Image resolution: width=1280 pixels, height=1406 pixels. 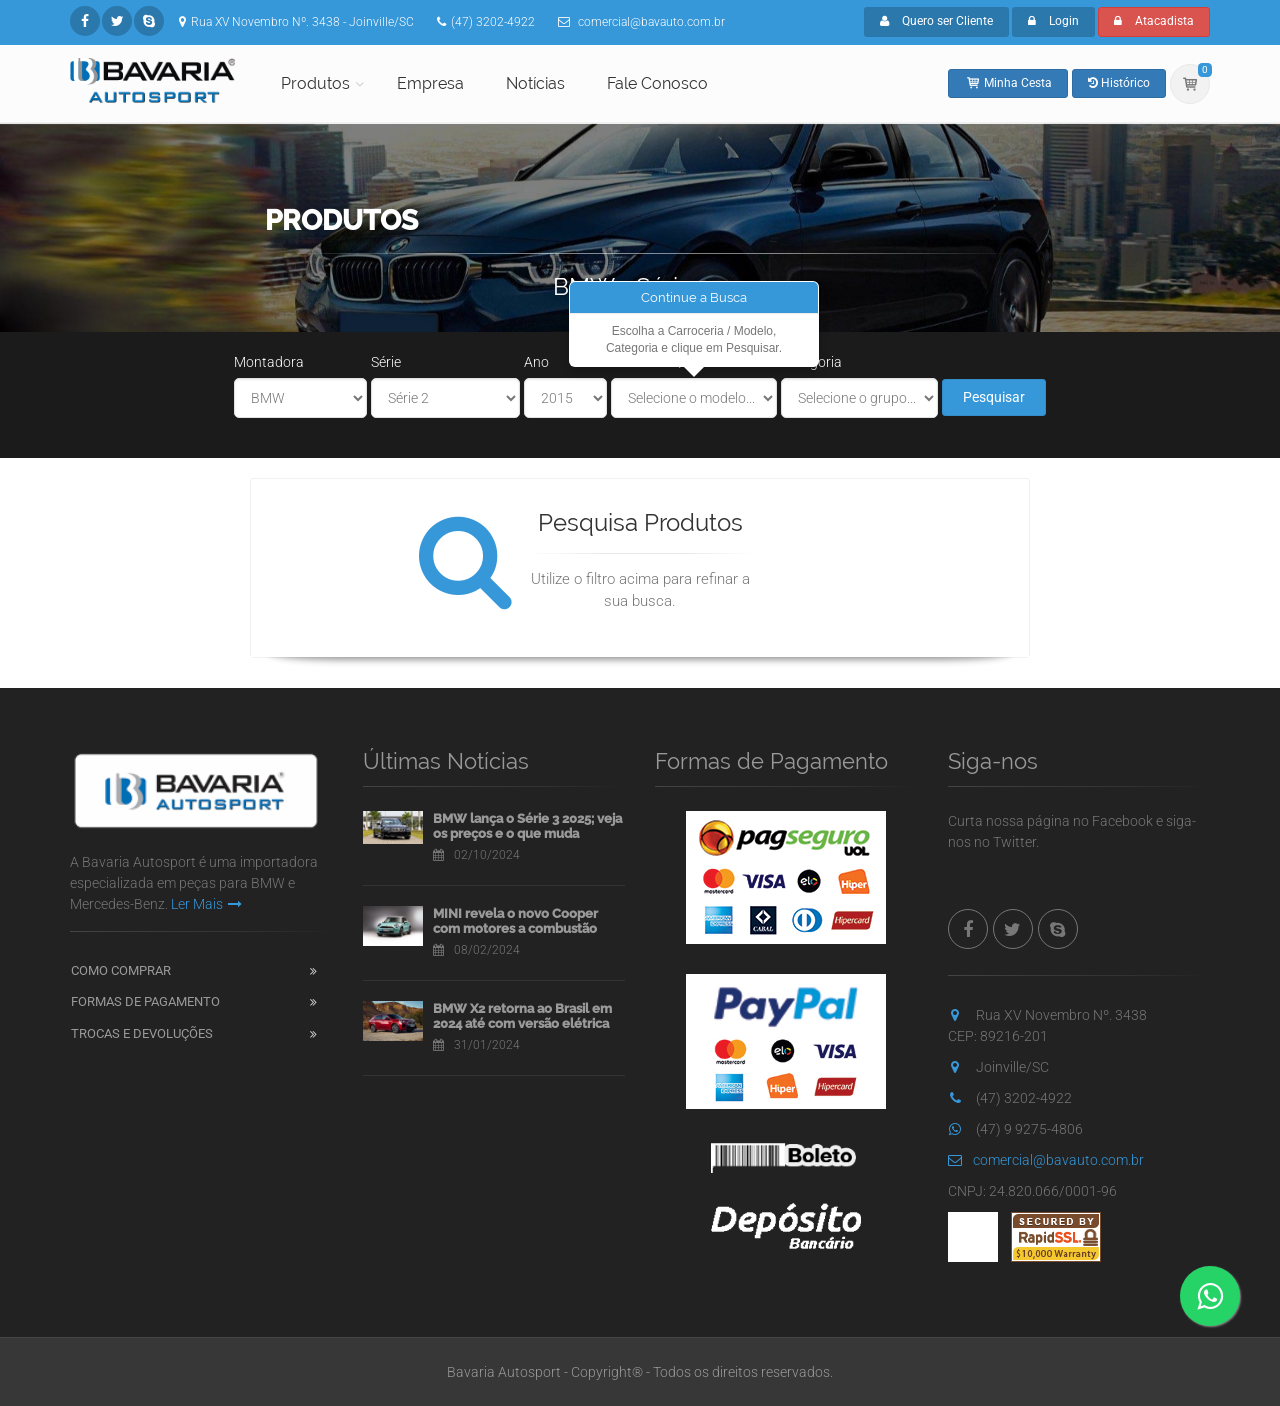 What do you see at coordinates (994, 397) in the screenshot?
I see `Pesquisar` at bounding box center [994, 397].